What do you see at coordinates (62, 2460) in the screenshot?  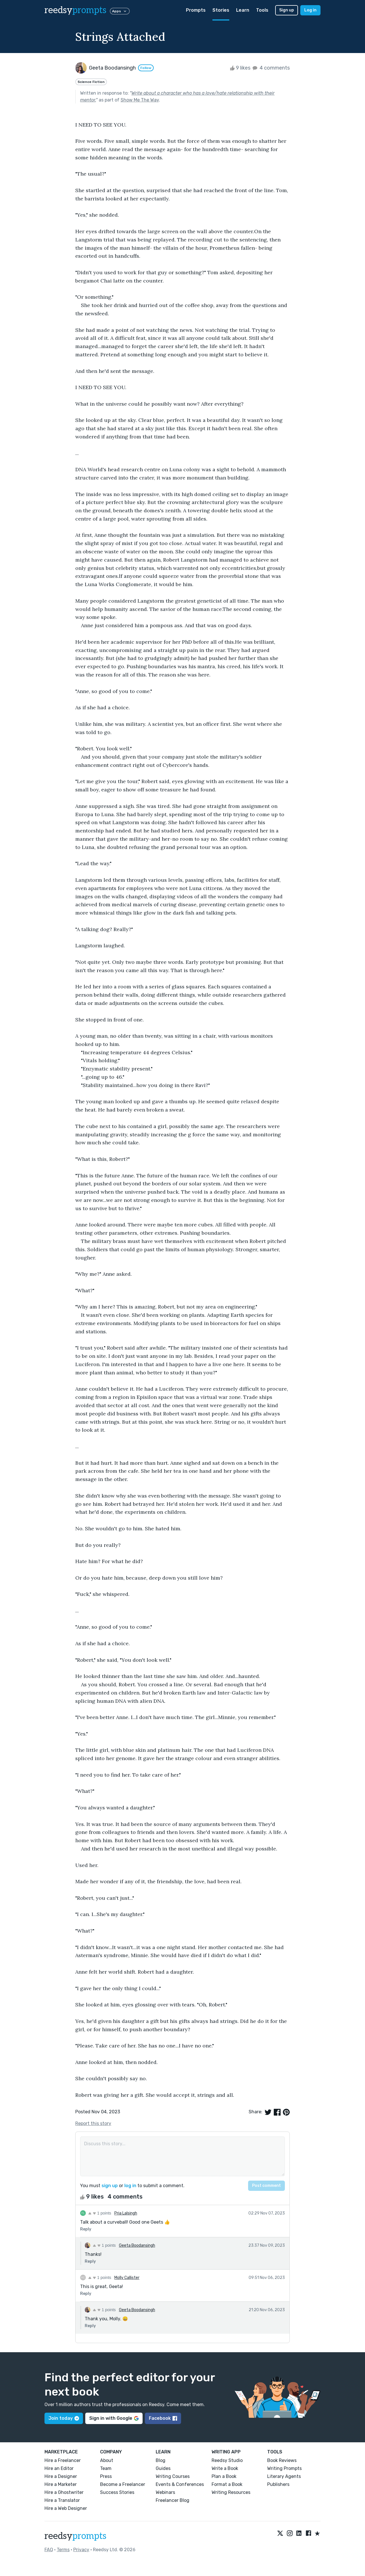 I see `Hire a Freelancer` at bounding box center [62, 2460].